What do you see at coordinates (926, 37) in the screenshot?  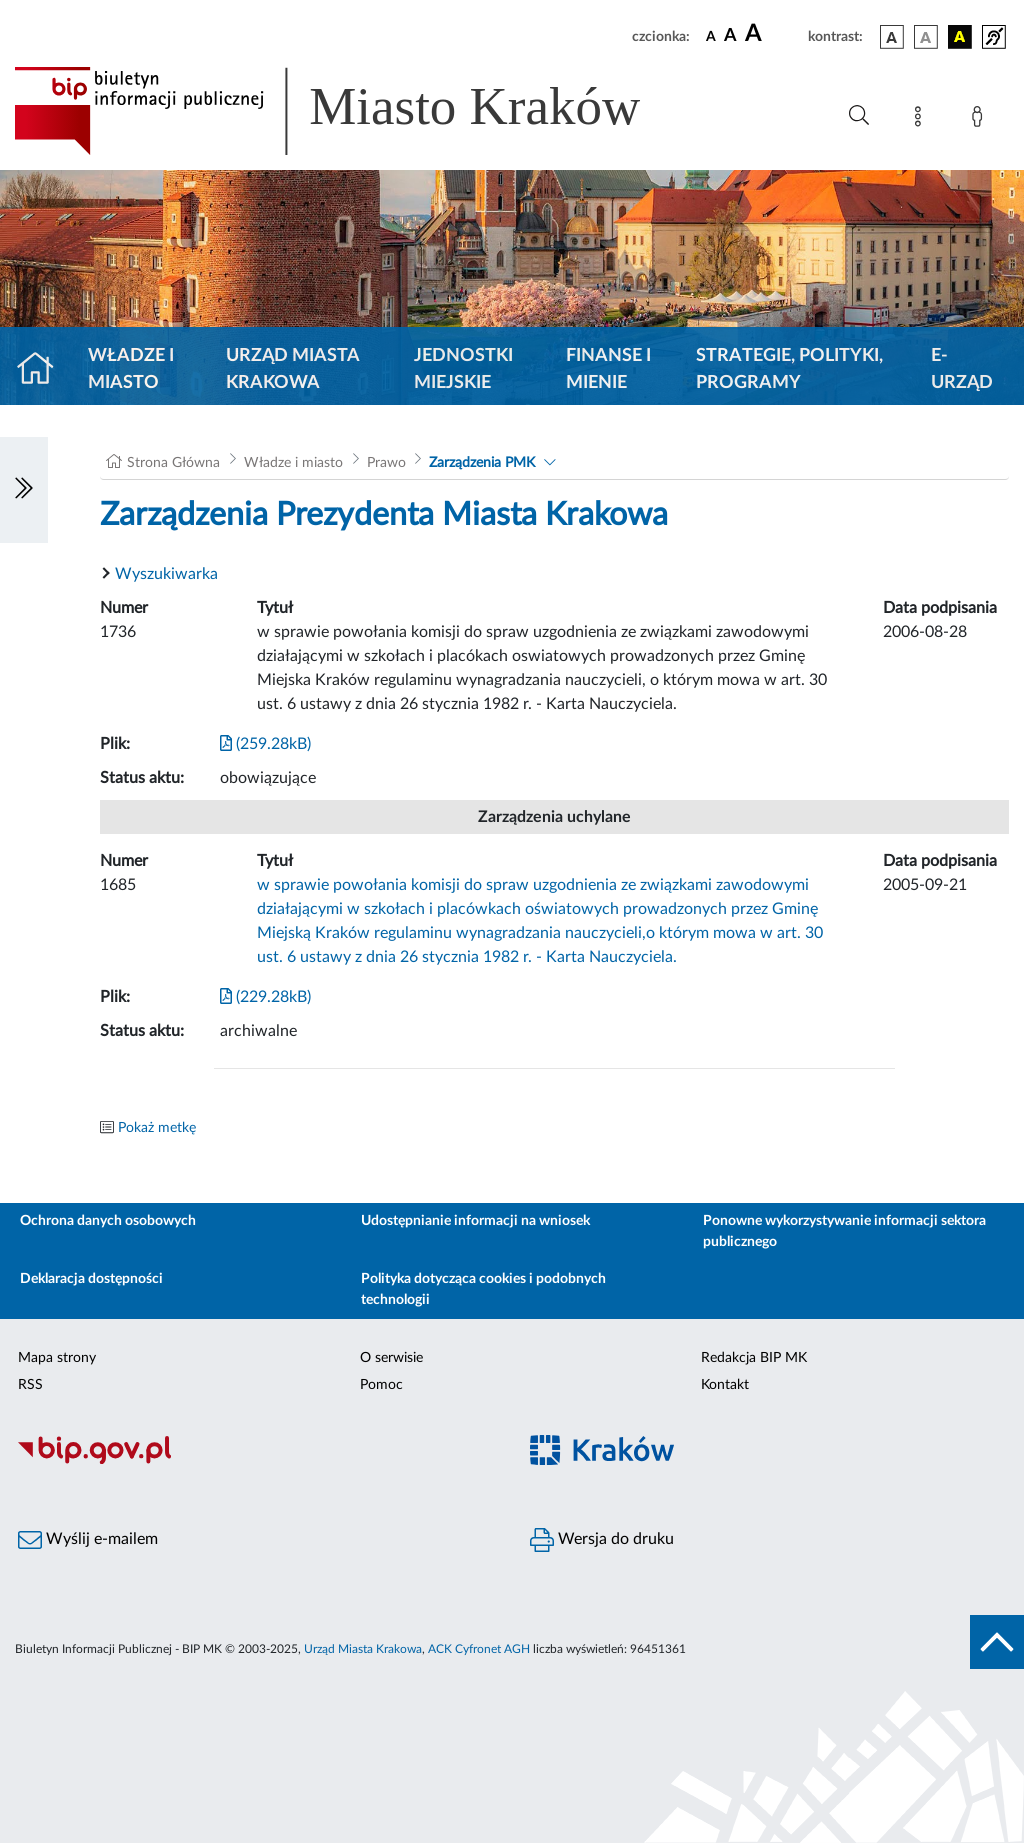 I see `[wersja kolorystyczna biało-czarna]` at bounding box center [926, 37].